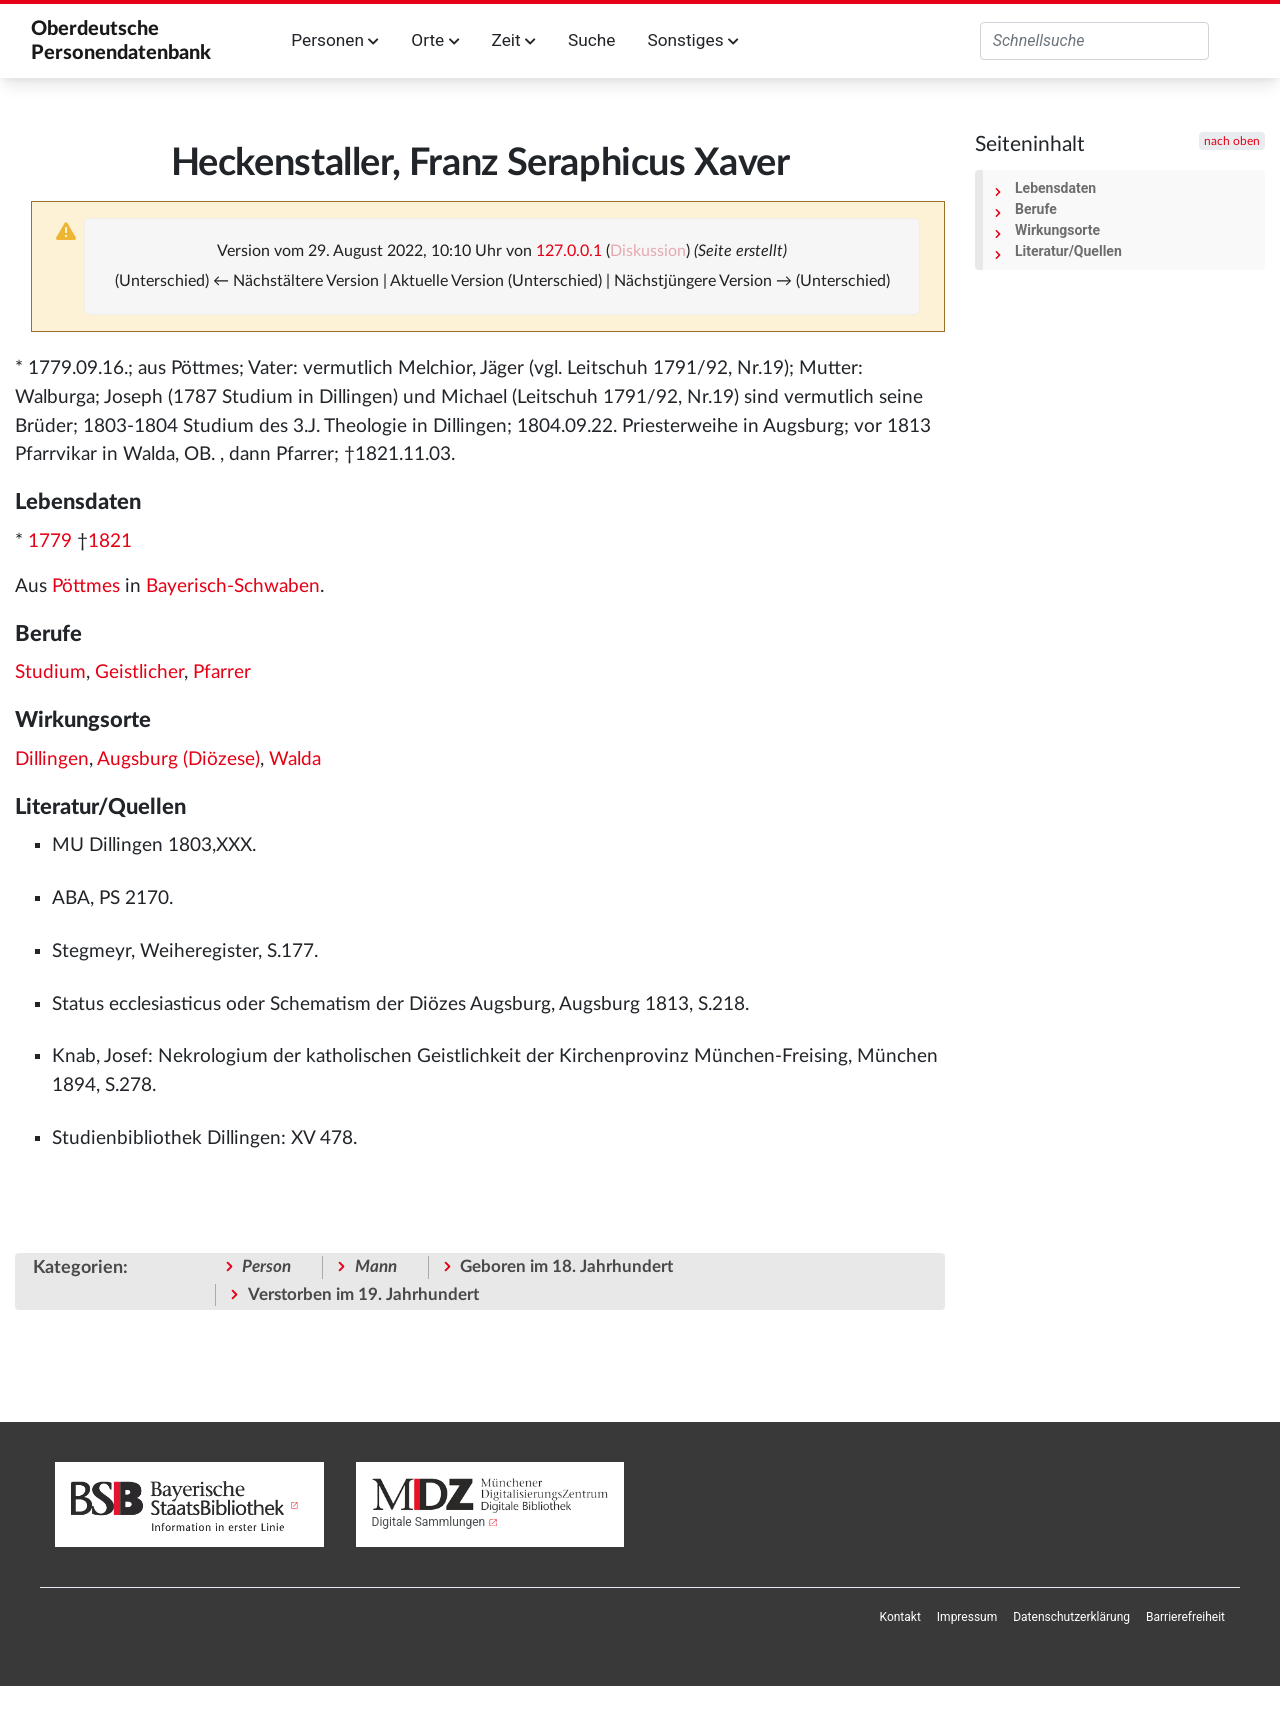  Describe the element at coordinates (139, 672) in the screenshot. I see `Geistlicher` at that location.